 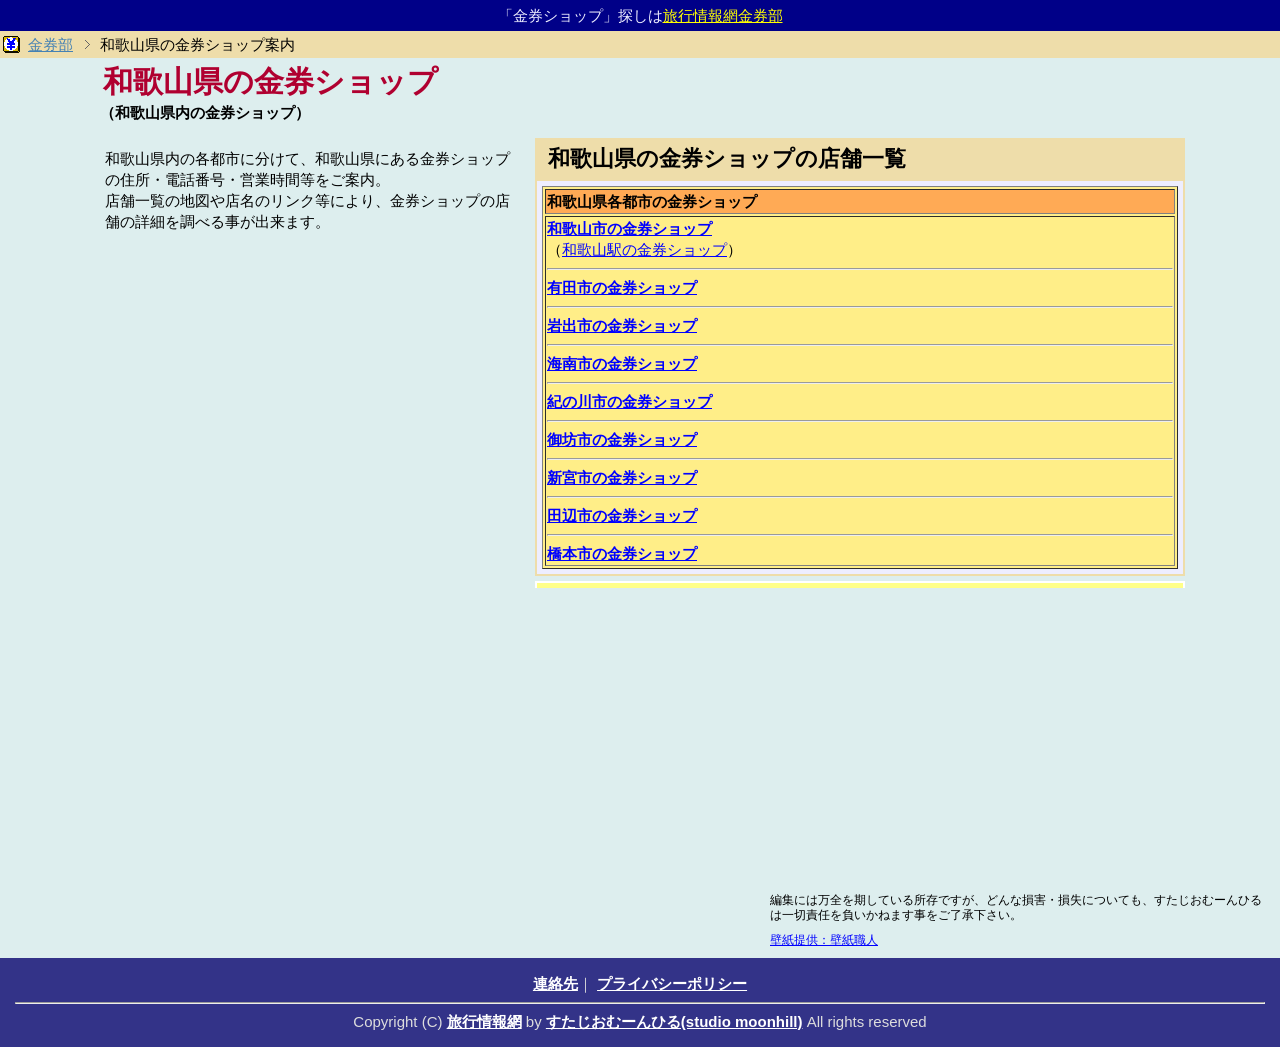 I want to click on 有田市の金券ショップ, so click(x=622, y=287).